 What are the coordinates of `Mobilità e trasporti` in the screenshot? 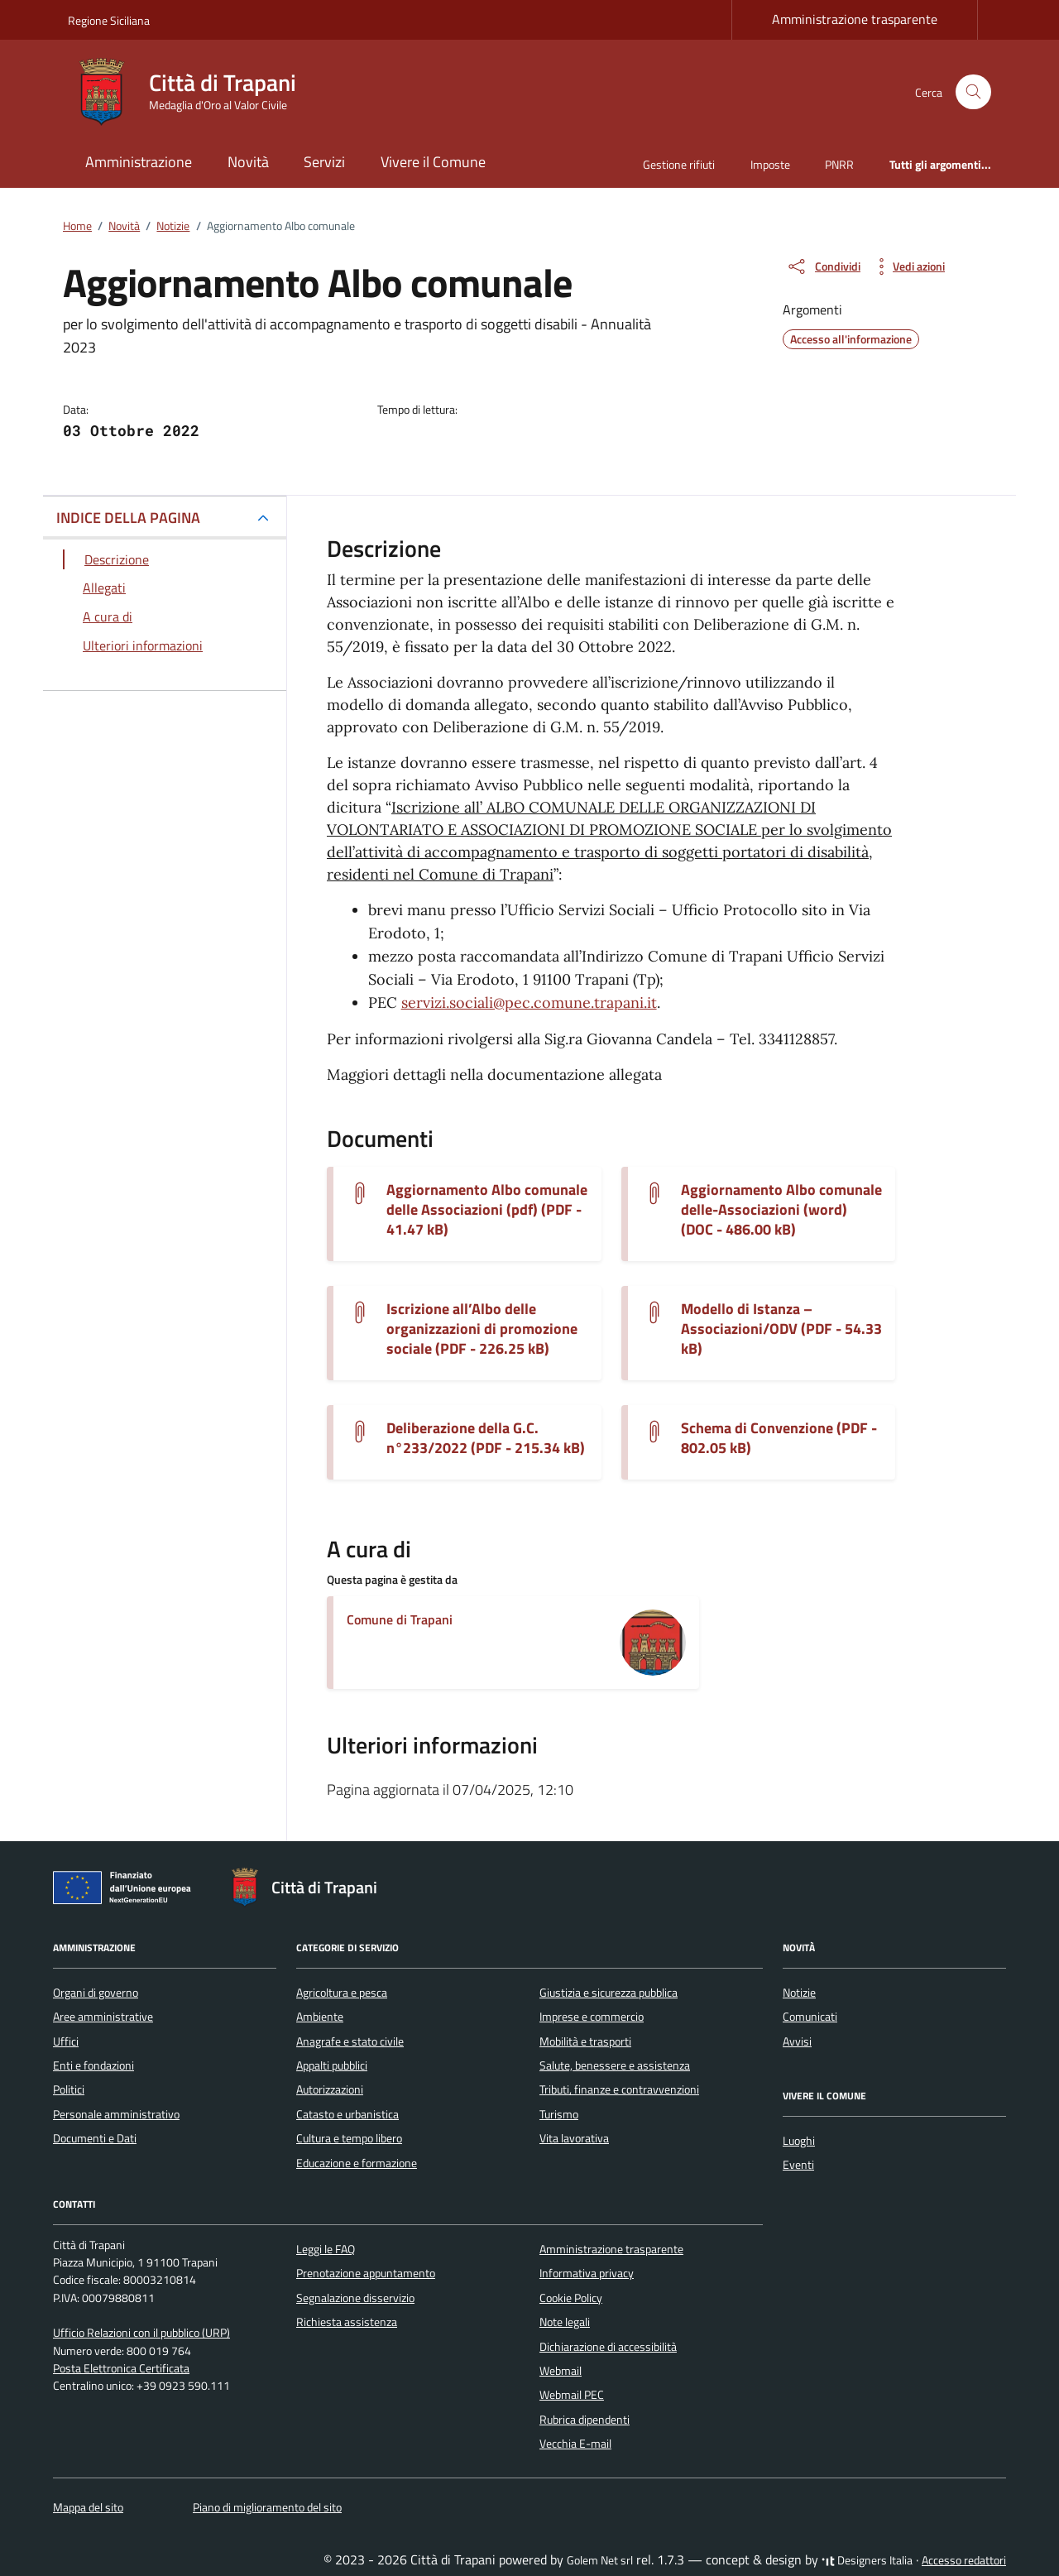 It's located at (585, 2041).